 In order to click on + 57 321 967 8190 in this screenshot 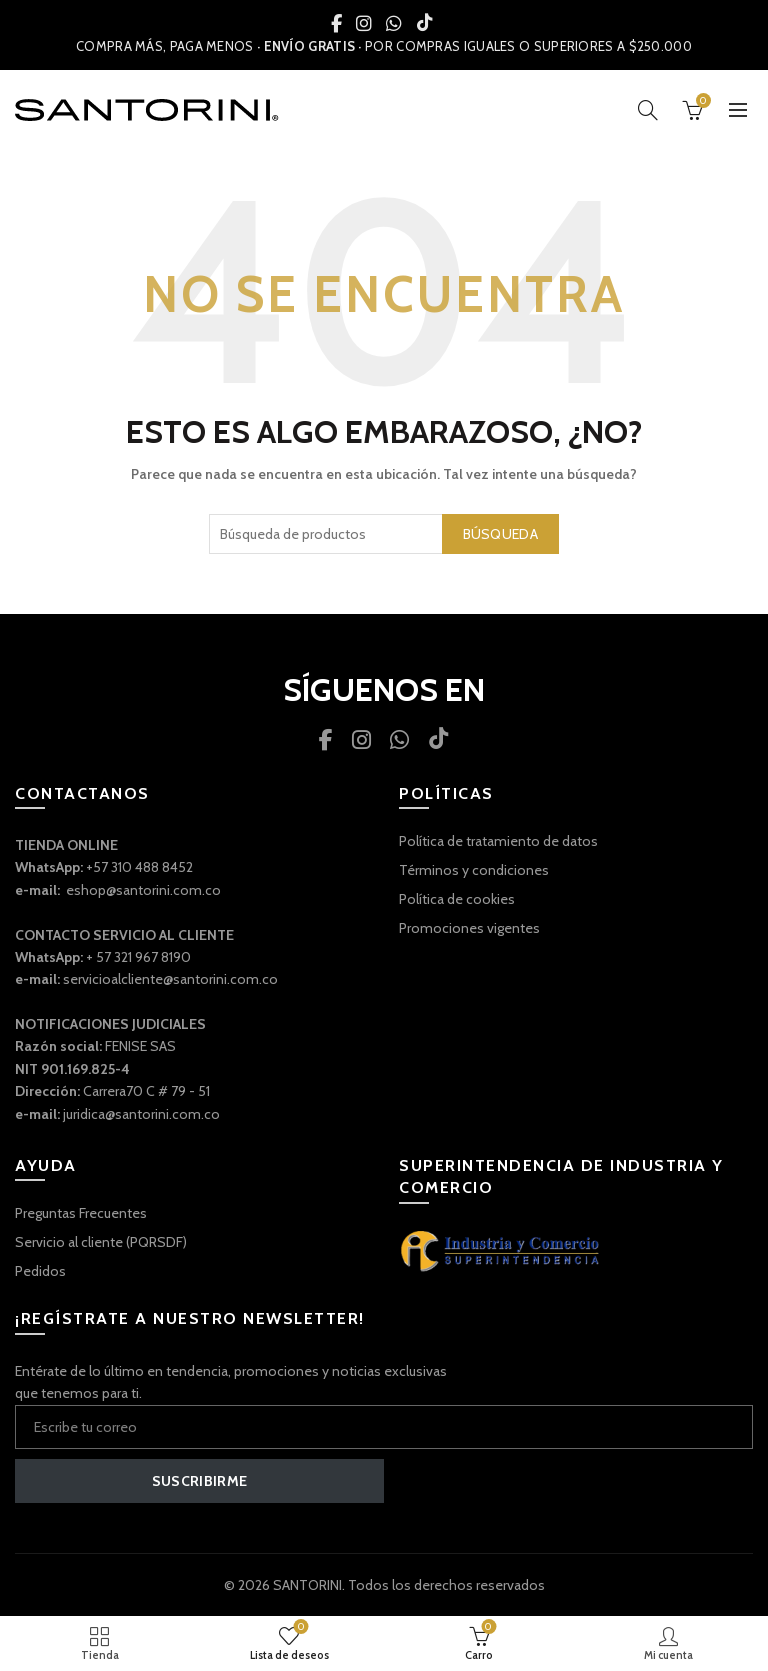, I will do `click(138, 957)`.